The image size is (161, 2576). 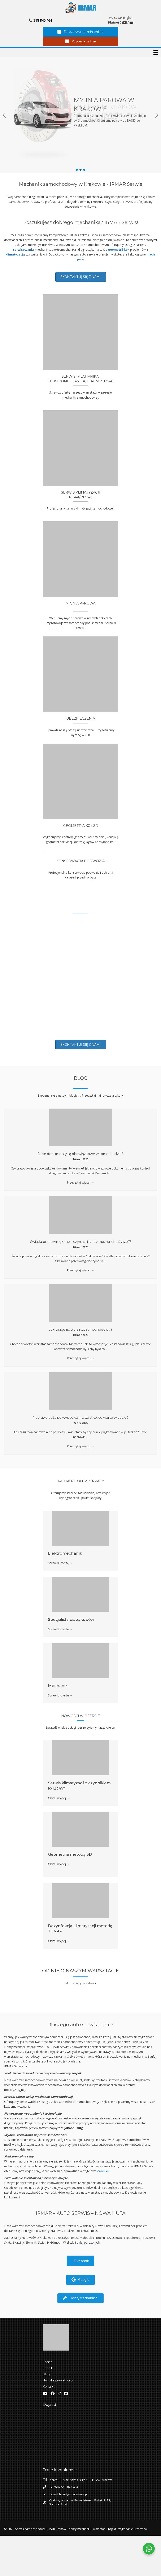 What do you see at coordinates (80, 1329) in the screenshot?
I see `Jak urządzić warsztat samochodowy?` at bounding box center [80, 1329].